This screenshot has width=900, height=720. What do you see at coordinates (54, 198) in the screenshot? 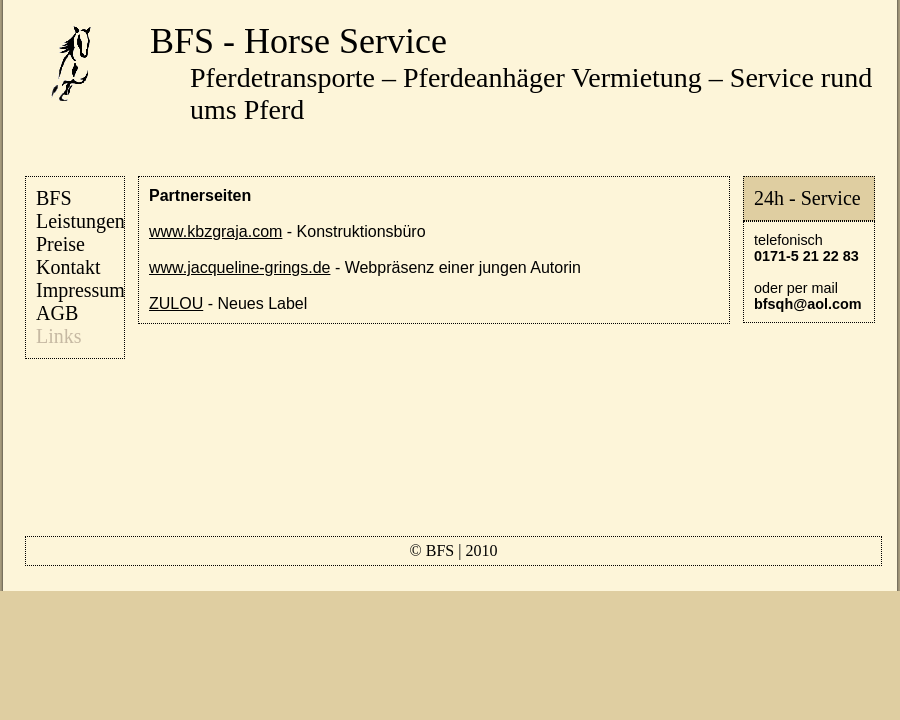
I see `BFS` at bounding box center [54, 198].